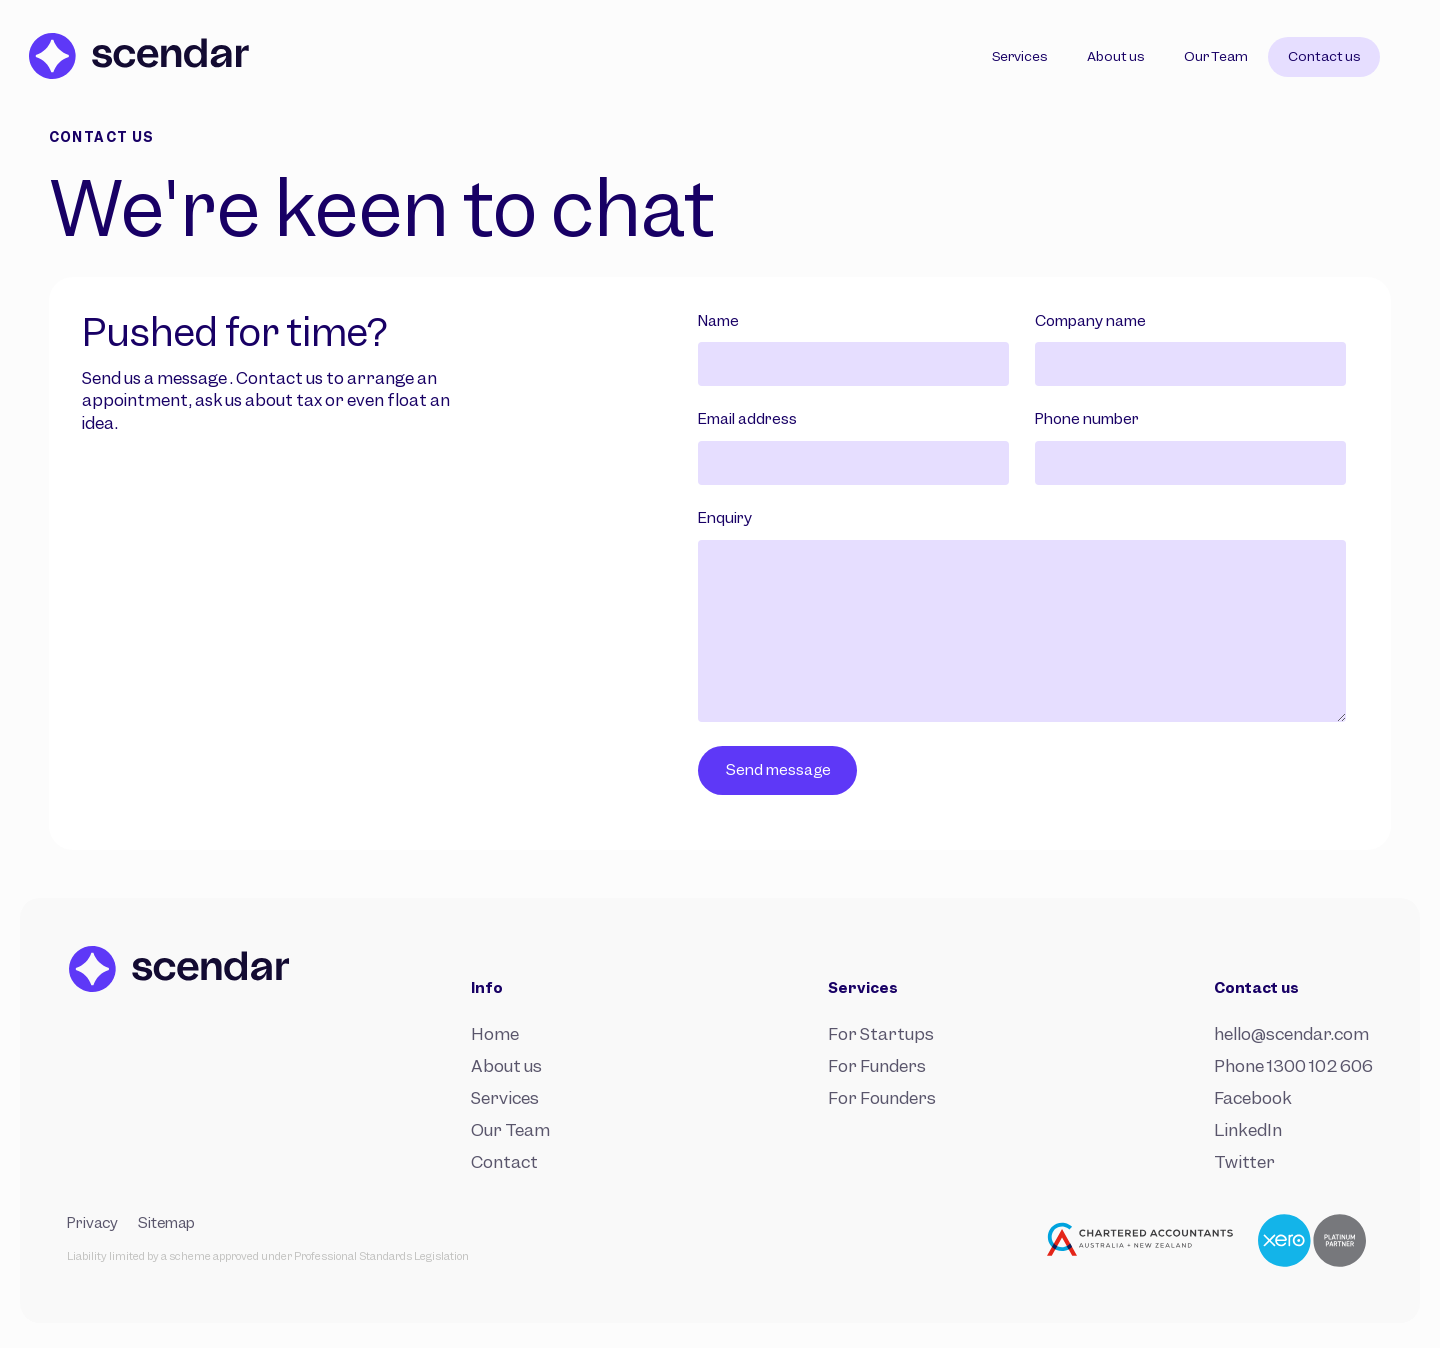 Image resolution: width=1440 pixels, height=1348 pixels. I want to click on Enquiry, so click(725, 518).